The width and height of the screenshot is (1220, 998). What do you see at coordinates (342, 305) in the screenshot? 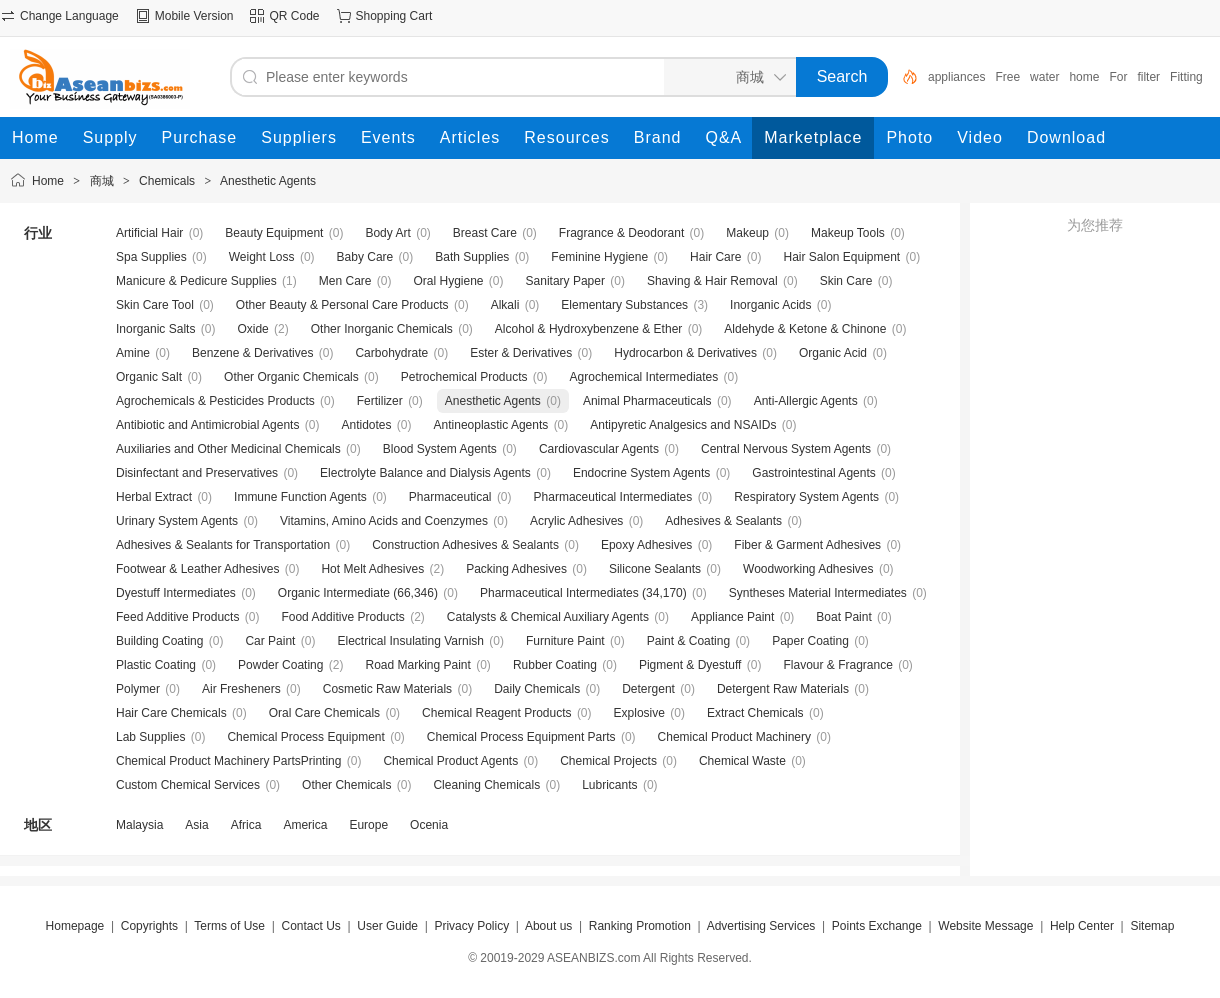
I see `Other Beauty & Personal Care Products` at bounding box center [342, 305].